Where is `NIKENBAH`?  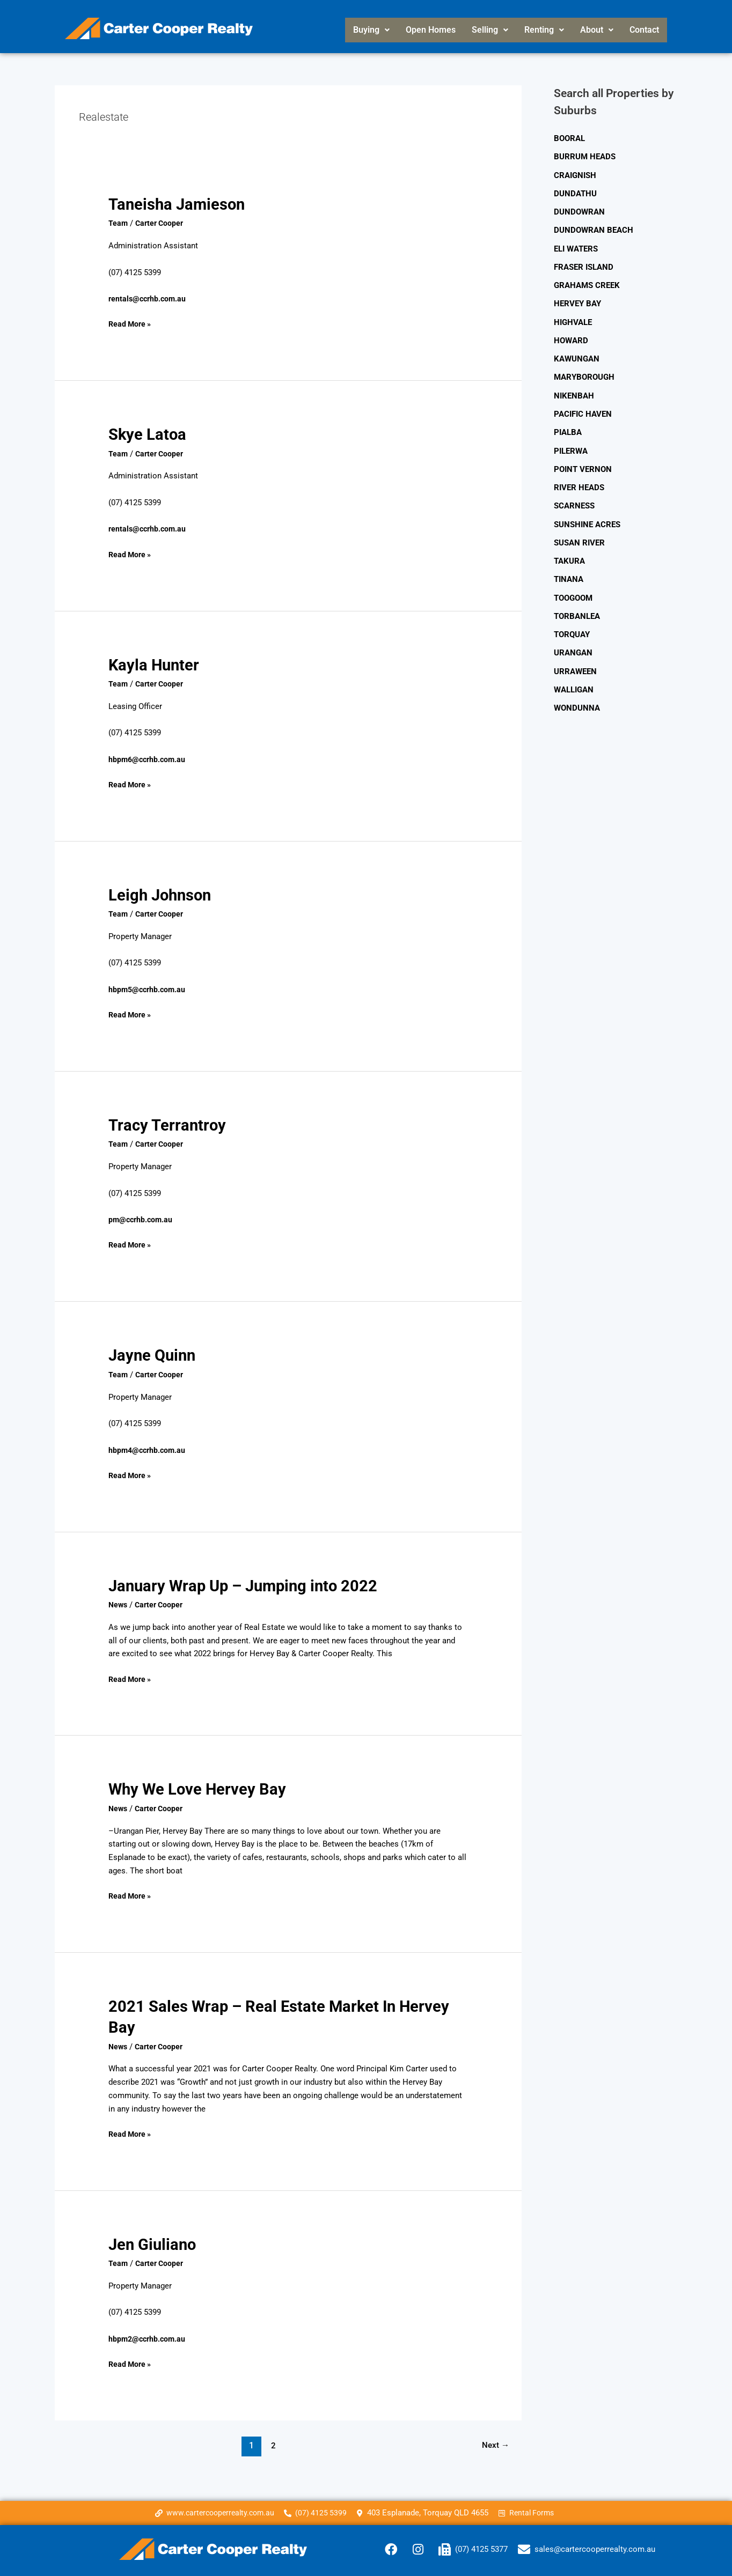 NIKENBAH is located at coordinates (574, 392).